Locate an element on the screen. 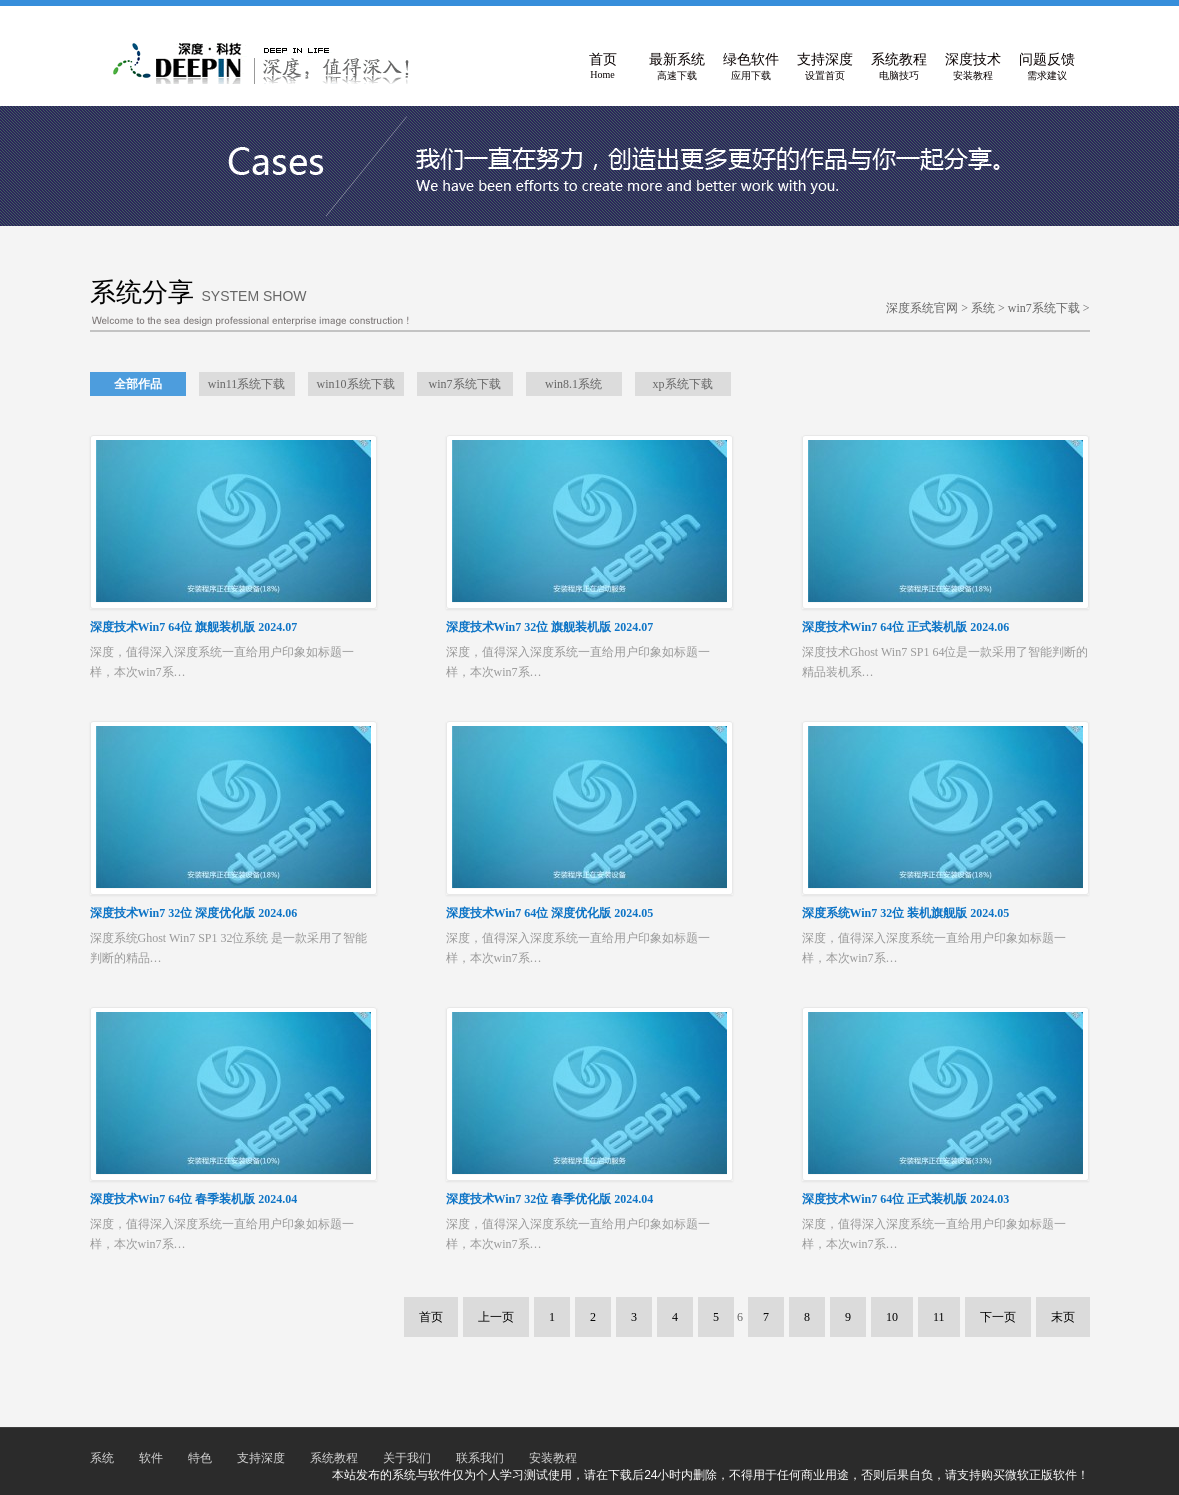  xp系统下载 is located at coordinates (683, 384).